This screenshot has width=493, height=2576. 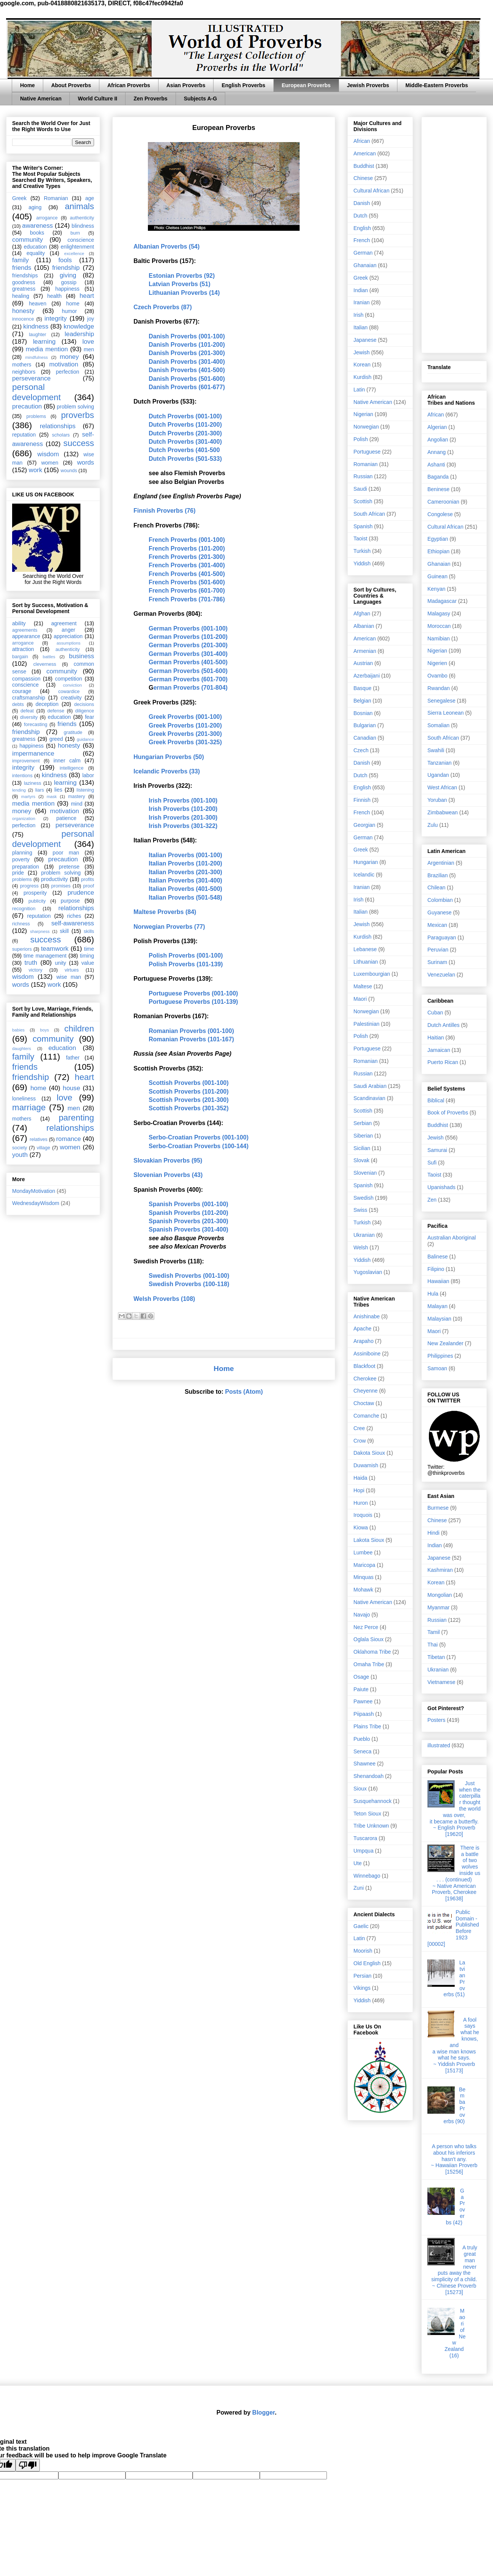 I want to click on Spanish, so click(x=363, y=526).